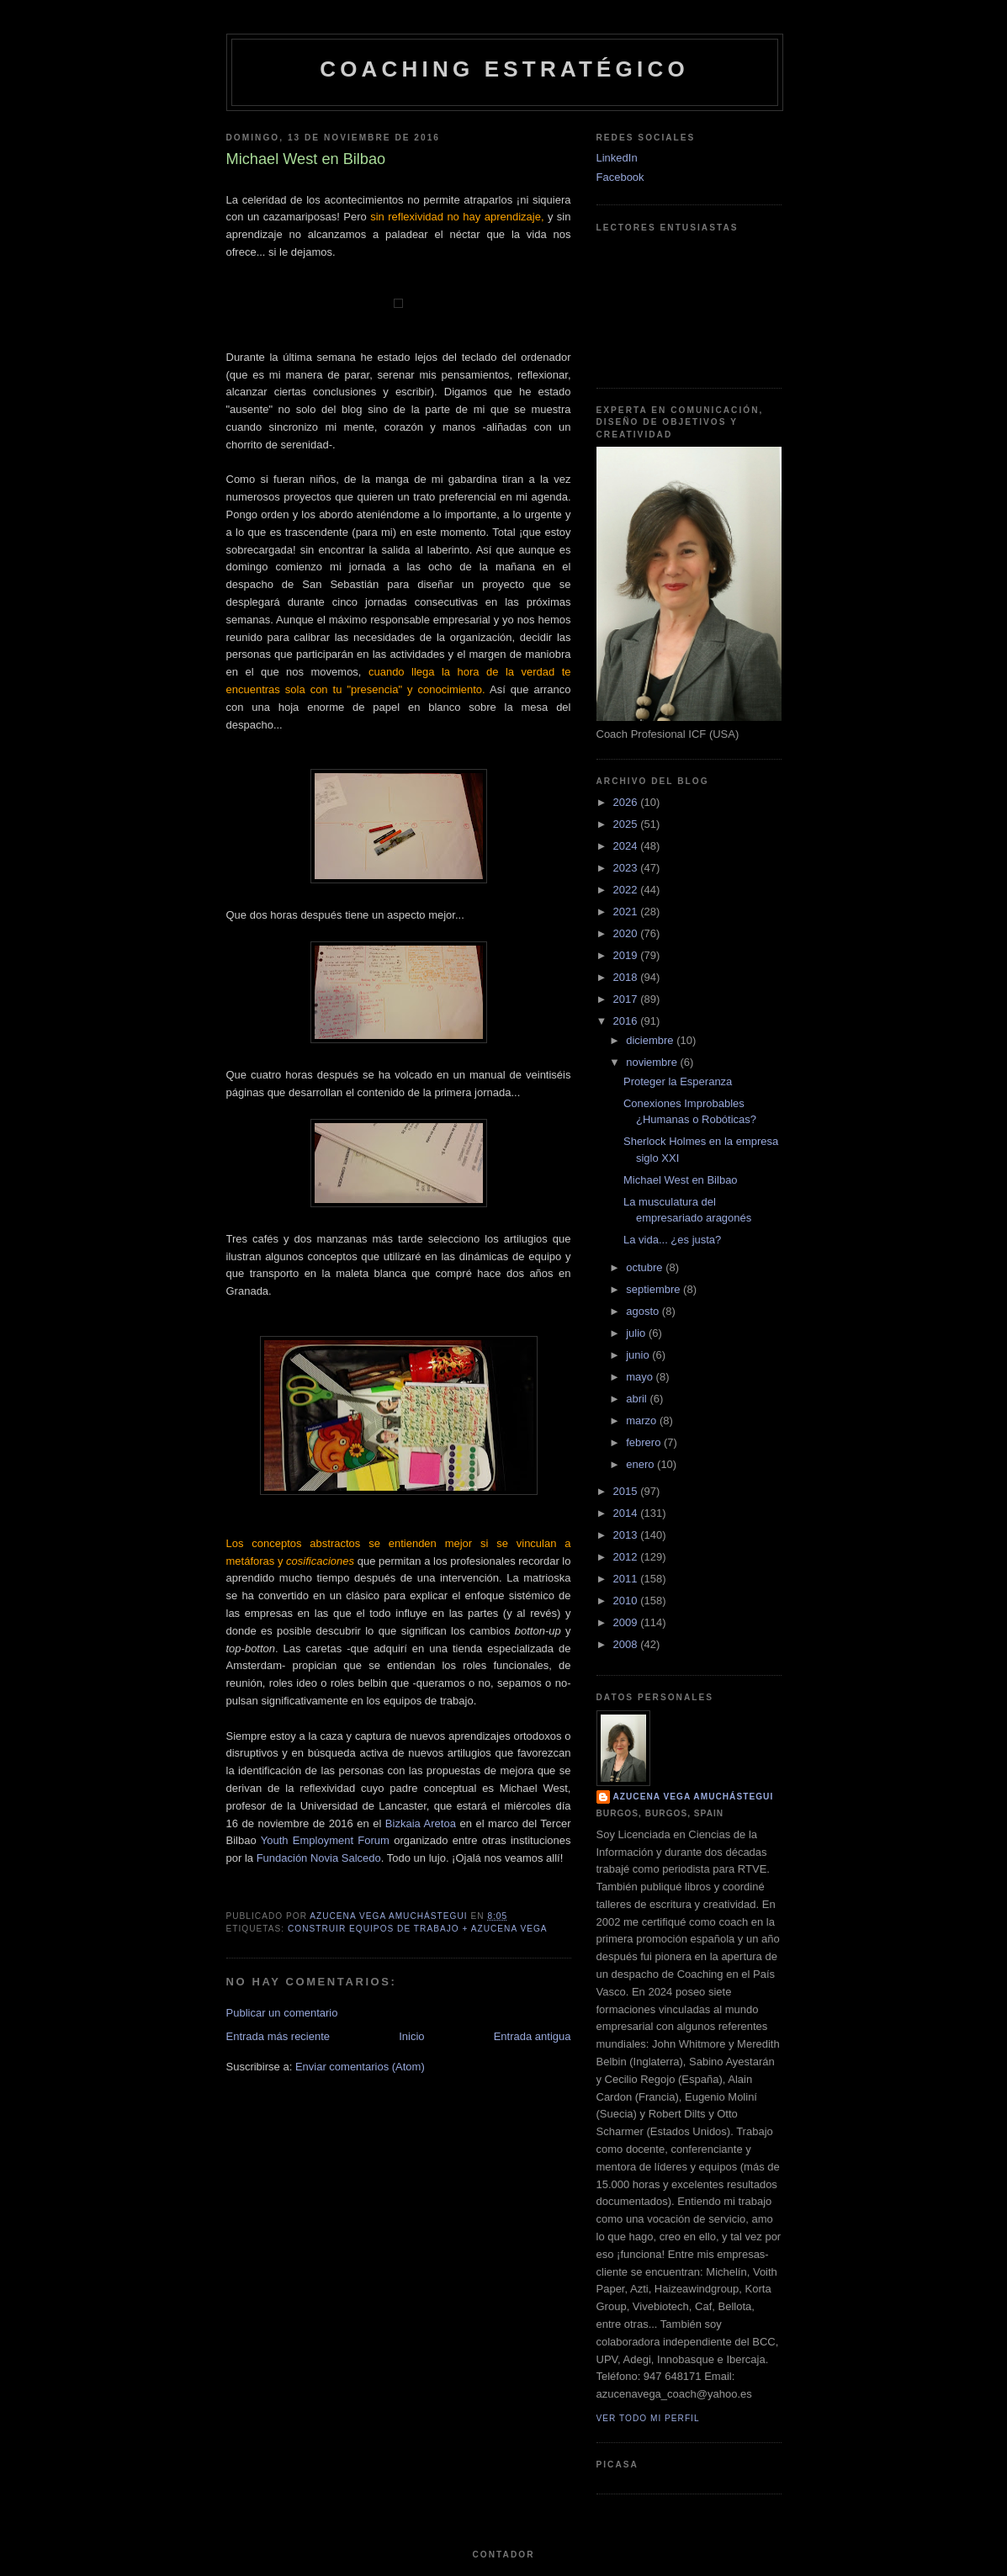 Image resolution: width=1007 pixels, height=2576 pixels. I want to click on Entrada más reciente, so click(278, 2036).